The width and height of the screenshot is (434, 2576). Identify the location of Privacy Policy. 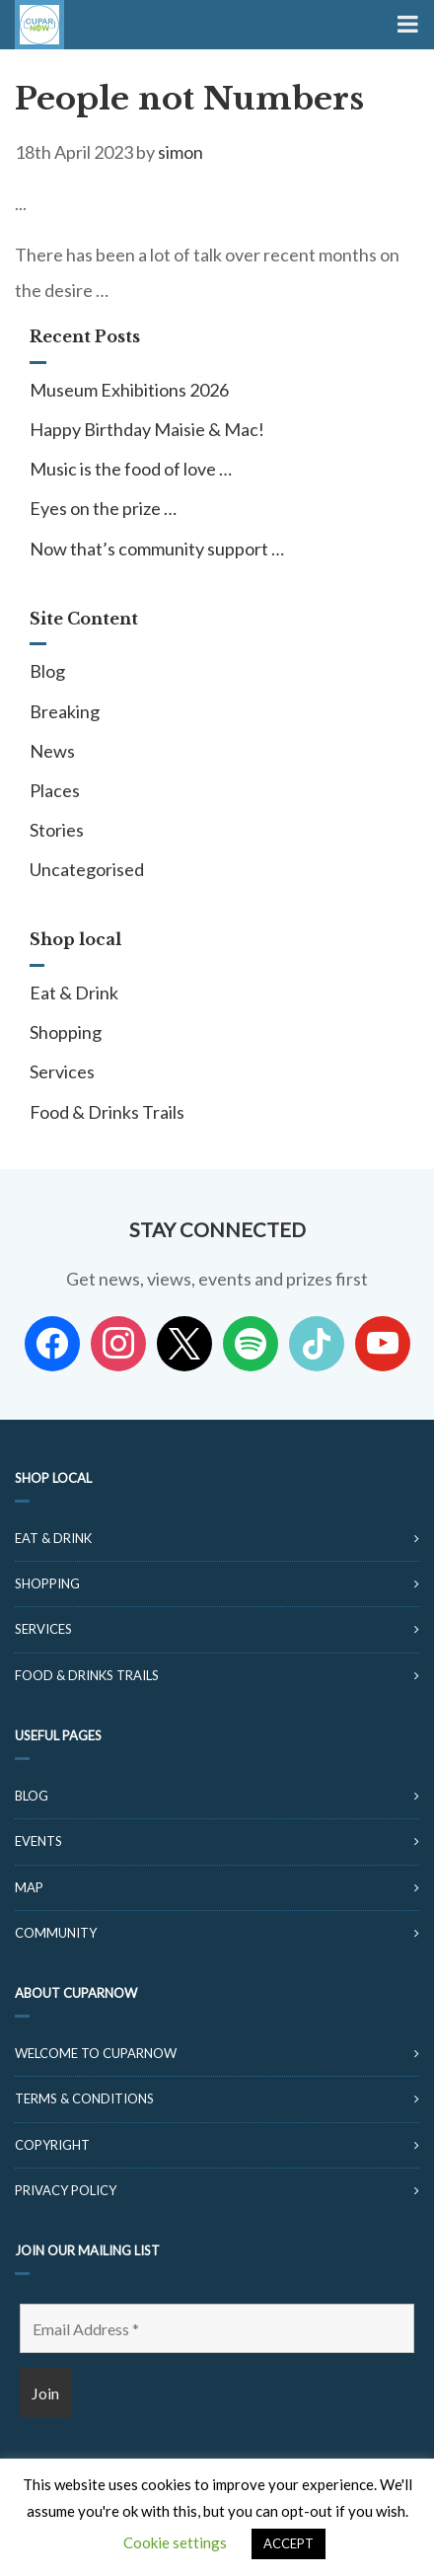
(65, 2190).